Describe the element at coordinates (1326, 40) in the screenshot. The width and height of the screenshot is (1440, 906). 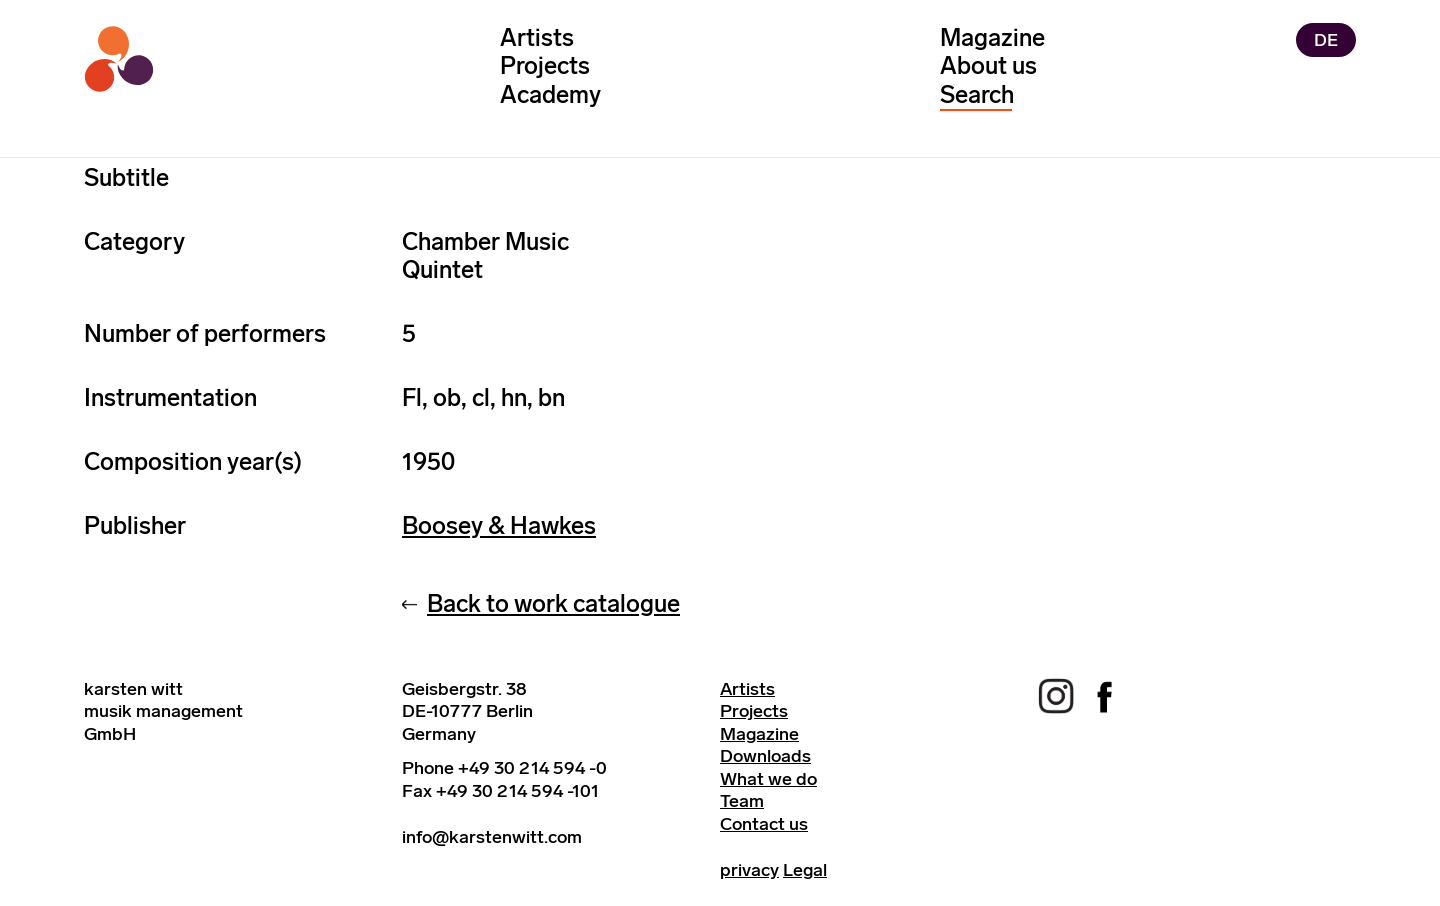
I see `DE` at that location.